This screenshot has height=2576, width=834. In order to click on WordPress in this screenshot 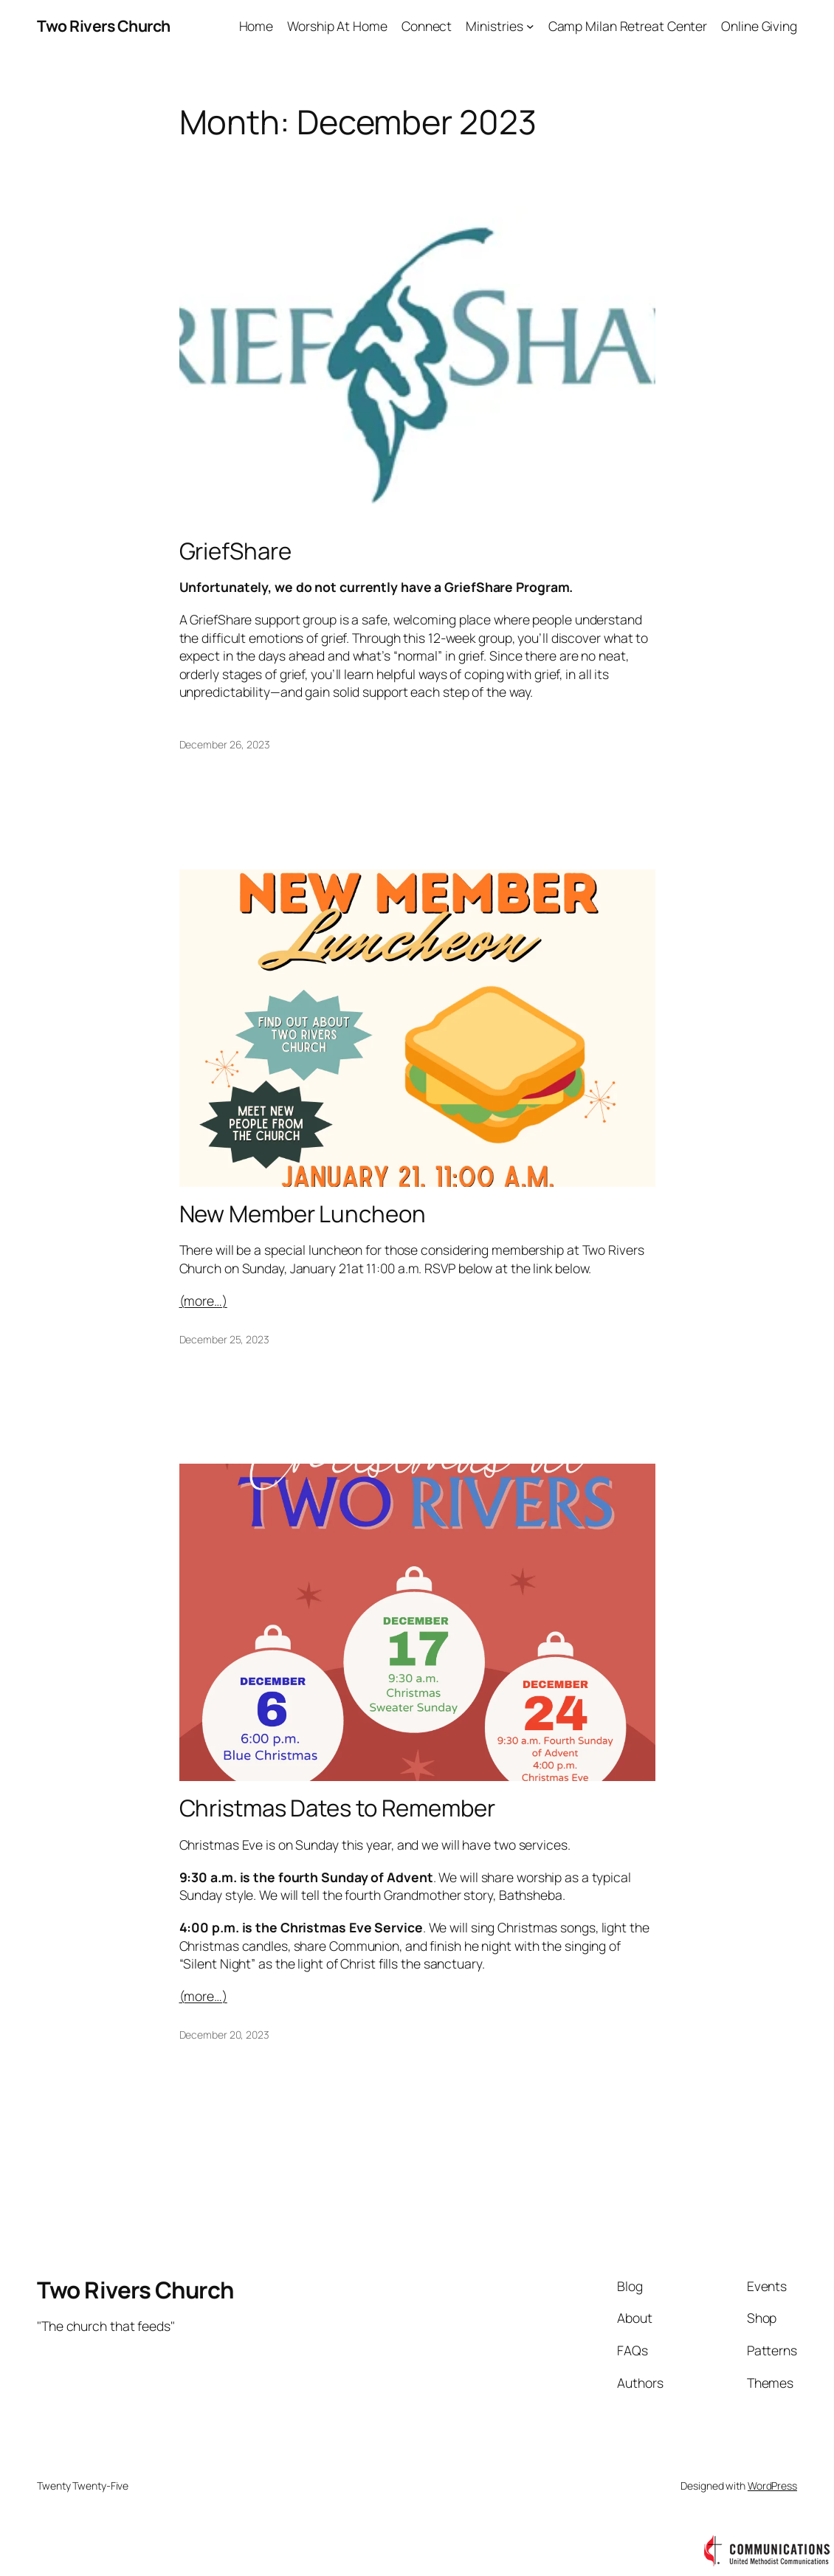, I will do `click(772, 2486)`.